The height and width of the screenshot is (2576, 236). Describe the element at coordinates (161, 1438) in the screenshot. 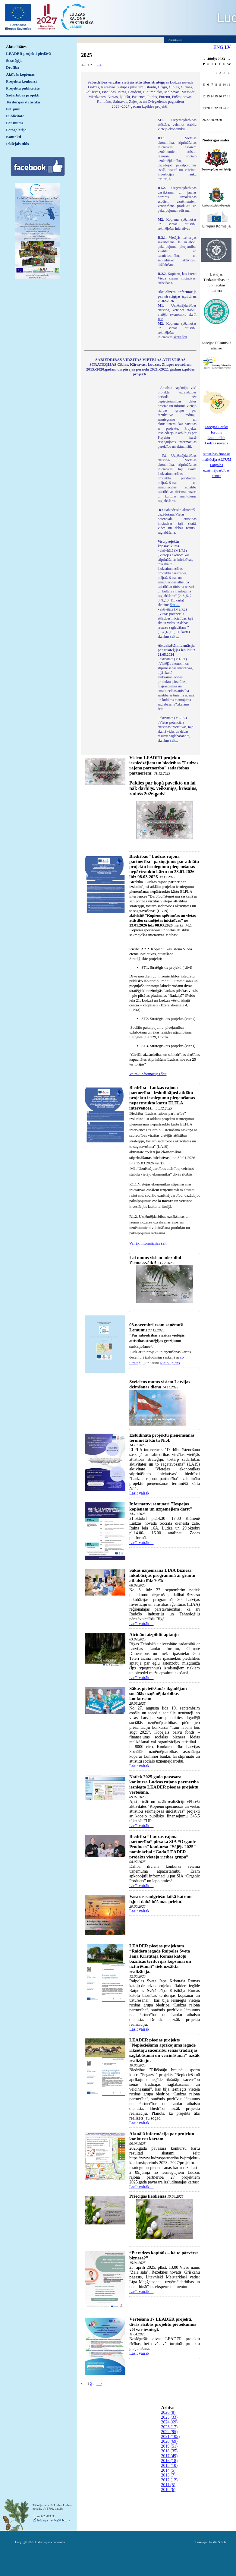

I see `Izsludināta projektu pieņemšanas terminētā kārta Nr.4.` at that location.